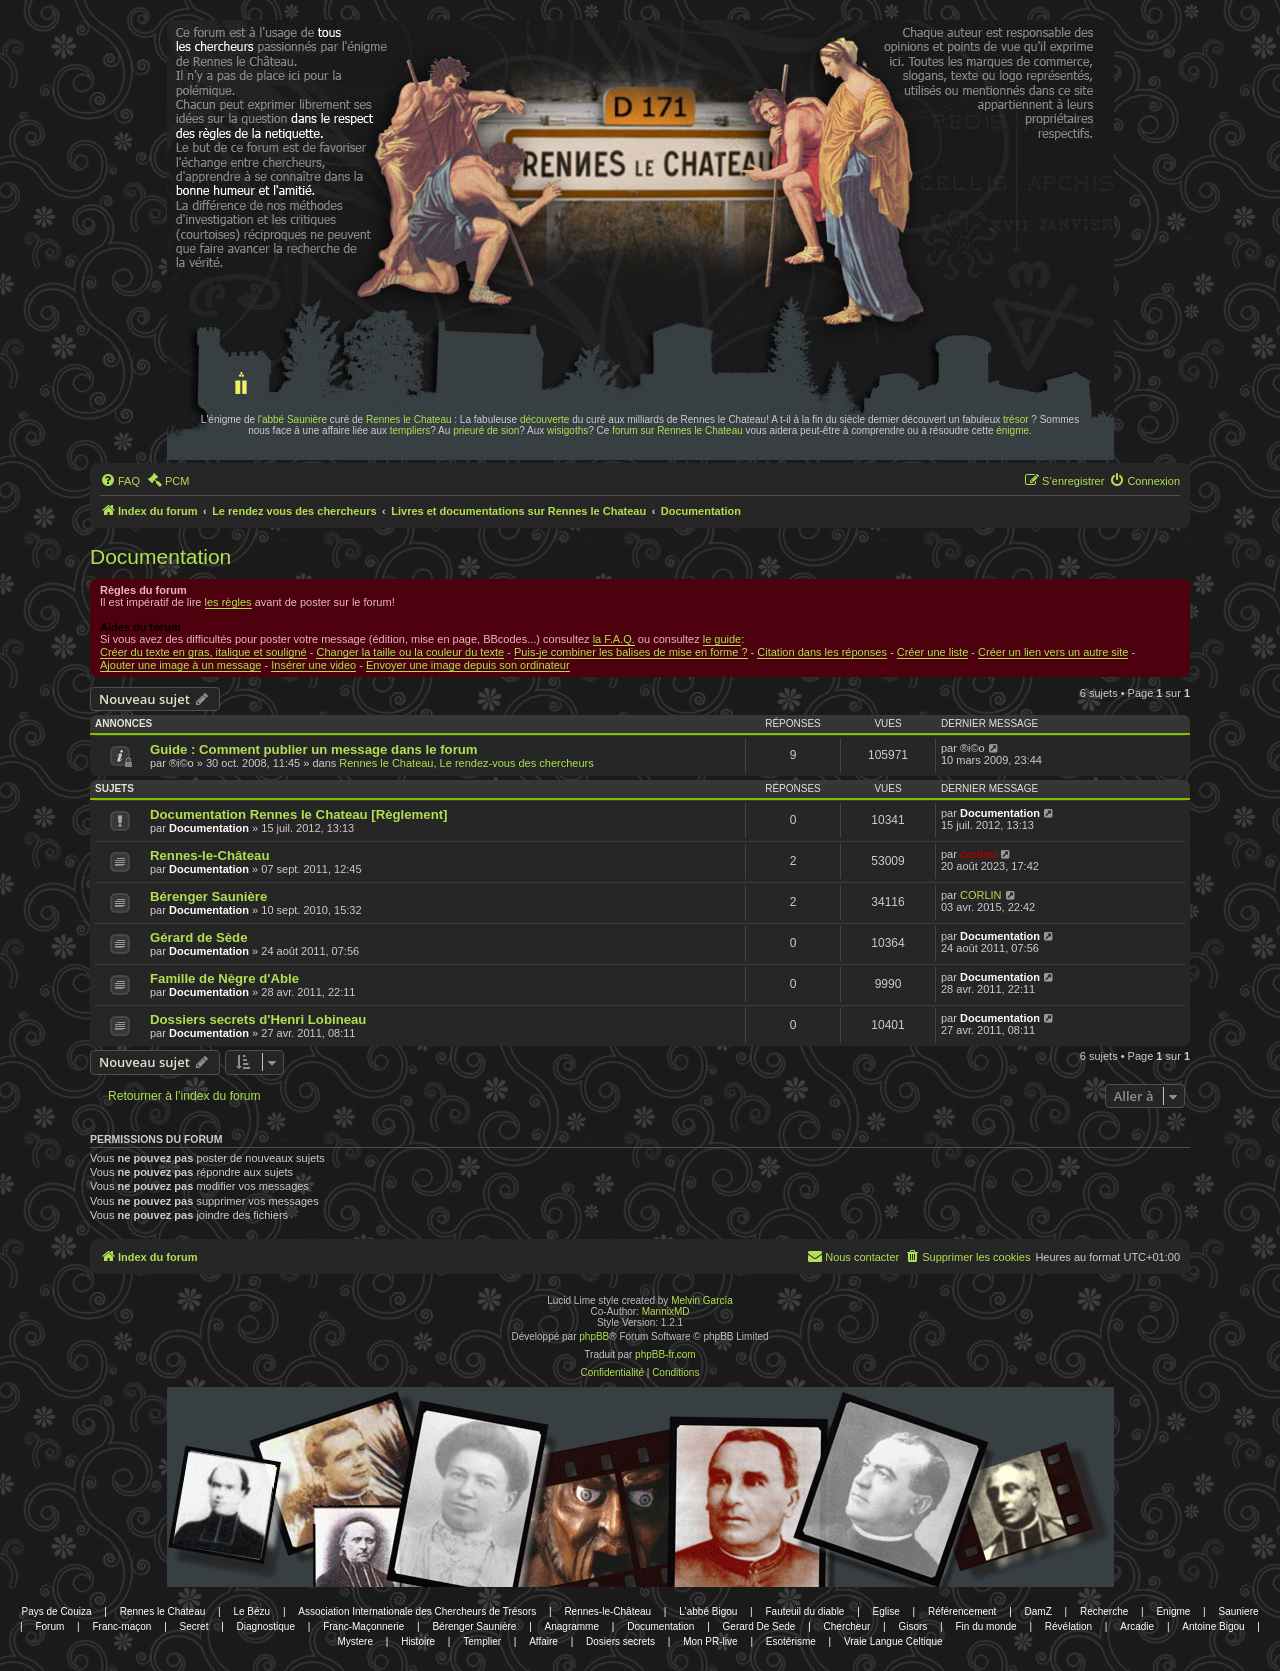 This screenshot has width=1280, height=1671. Describe the element at coordinates (180, 665) in the screenshot. I see `Ajouter une image à un message` at that location.